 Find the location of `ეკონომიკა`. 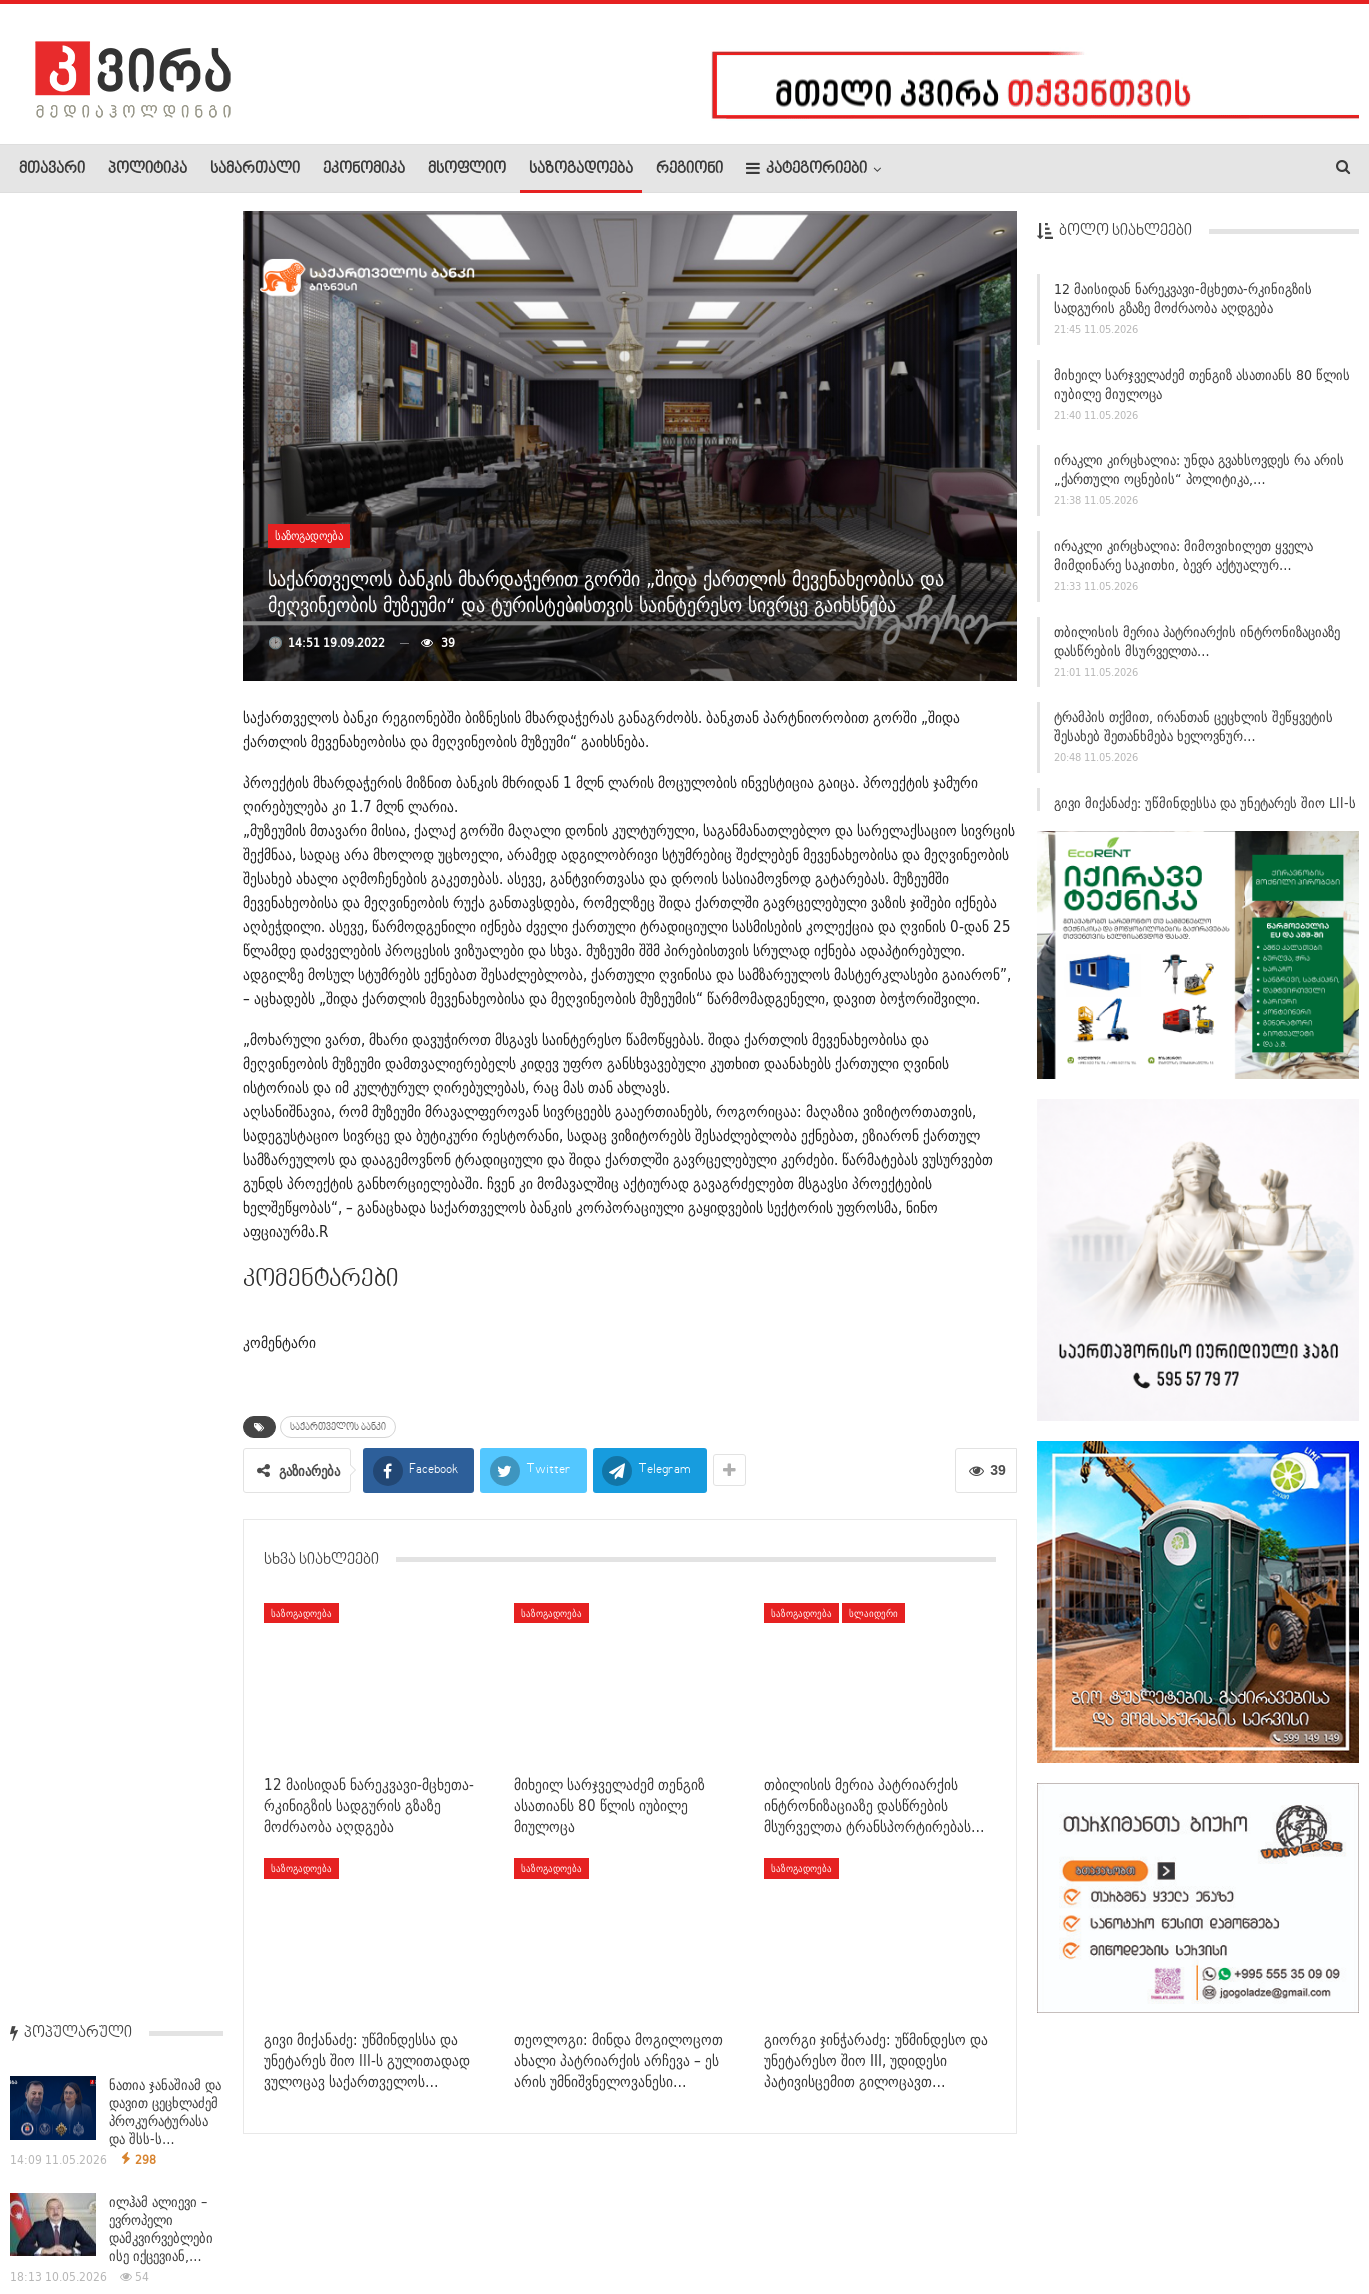

ეკონომიკა is located at coordinates (364, 169).